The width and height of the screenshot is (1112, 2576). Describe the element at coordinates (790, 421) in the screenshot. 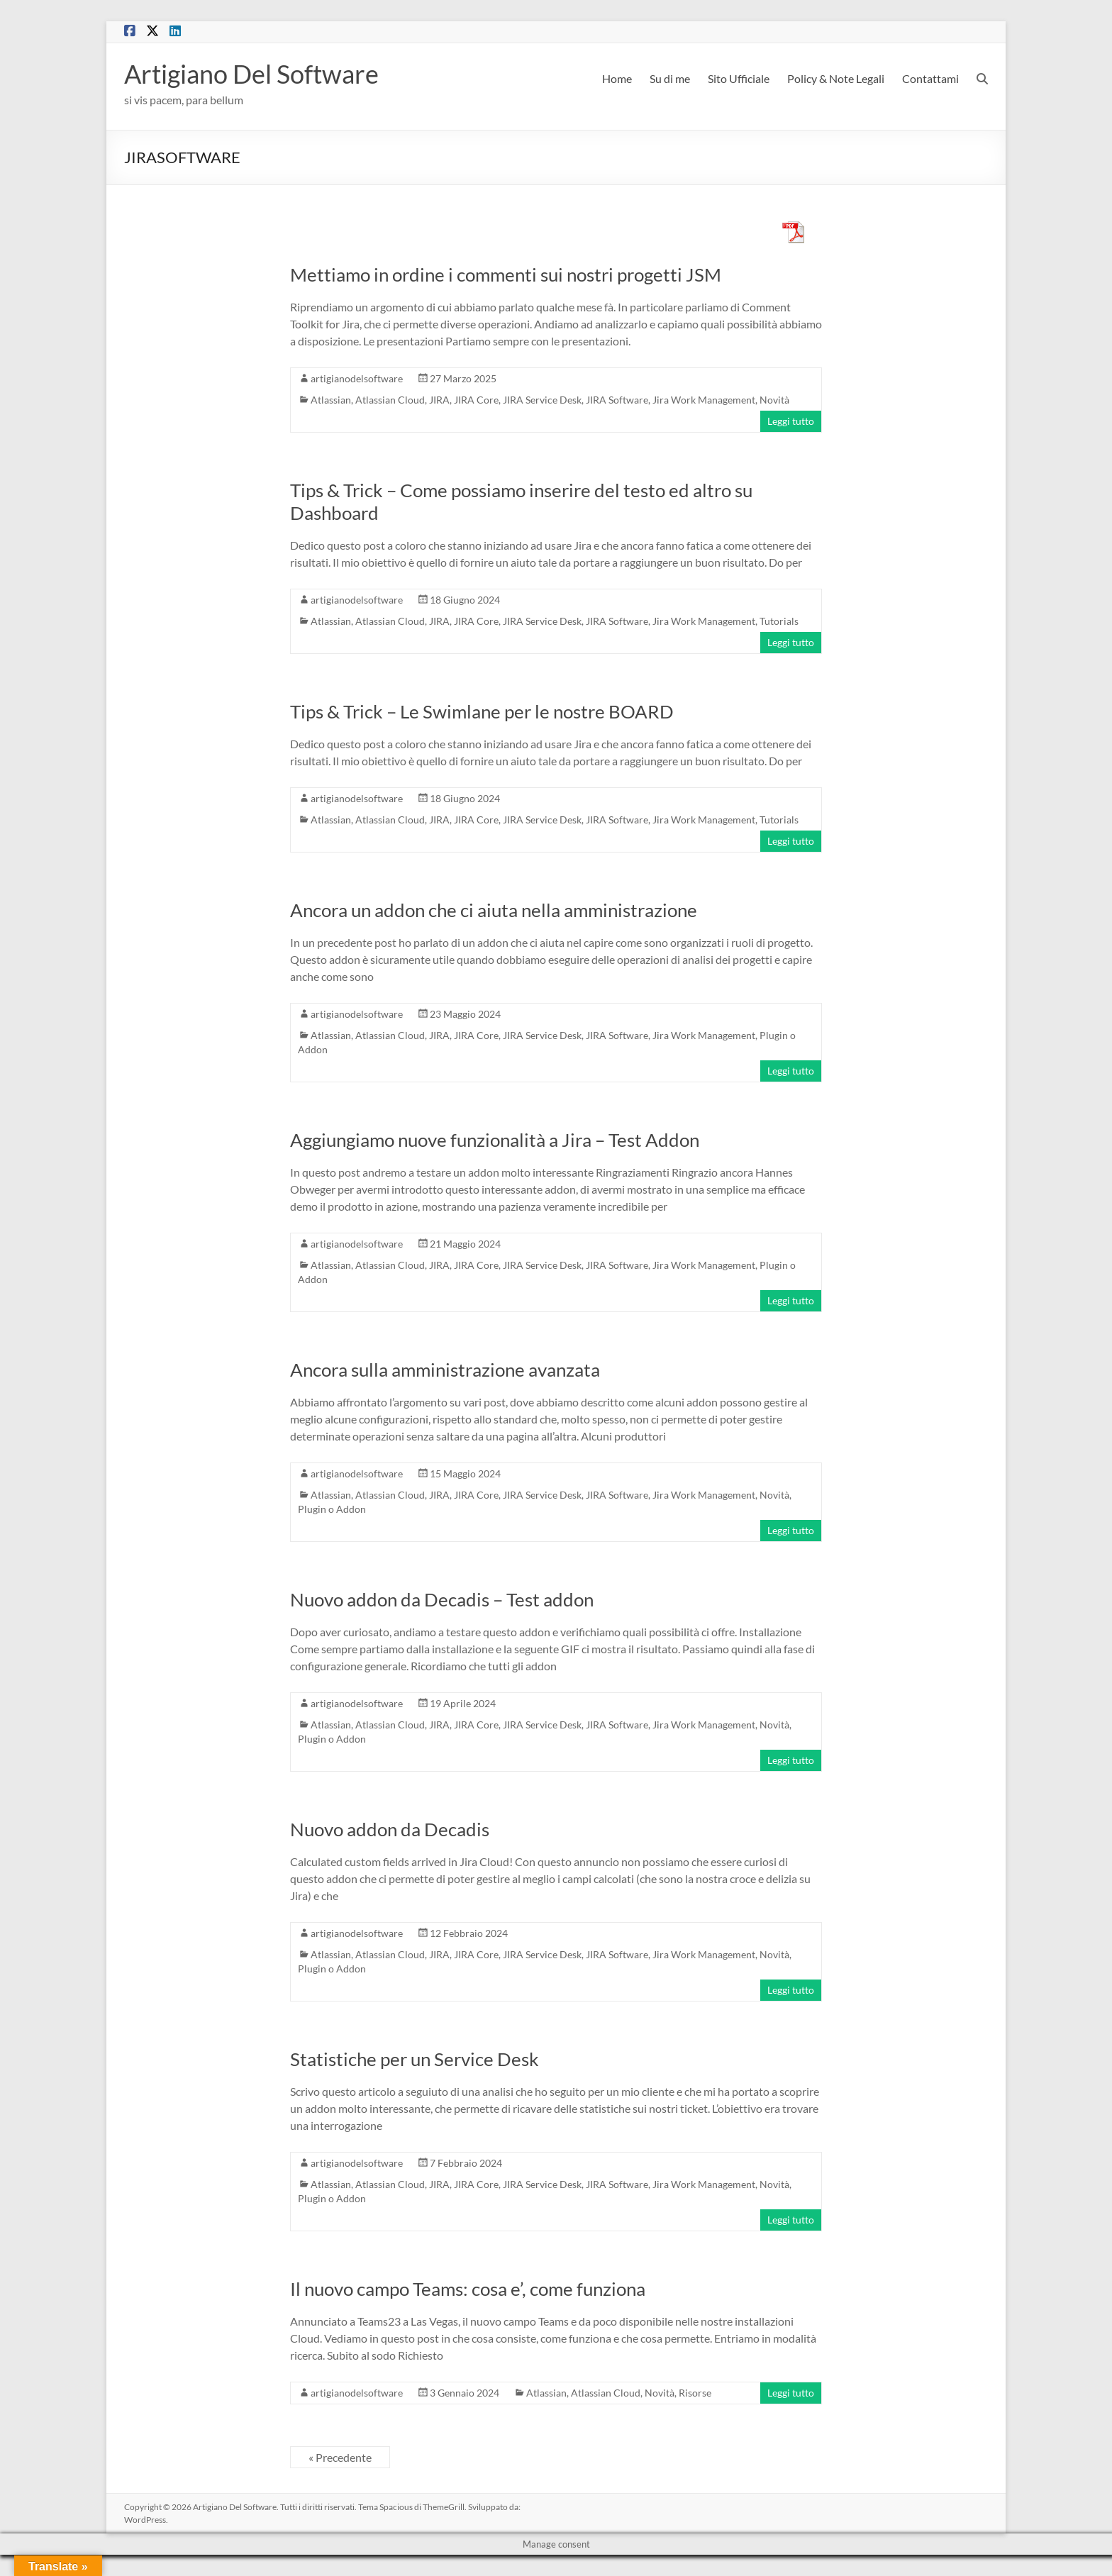

I see `Leggi tutto` at that location.